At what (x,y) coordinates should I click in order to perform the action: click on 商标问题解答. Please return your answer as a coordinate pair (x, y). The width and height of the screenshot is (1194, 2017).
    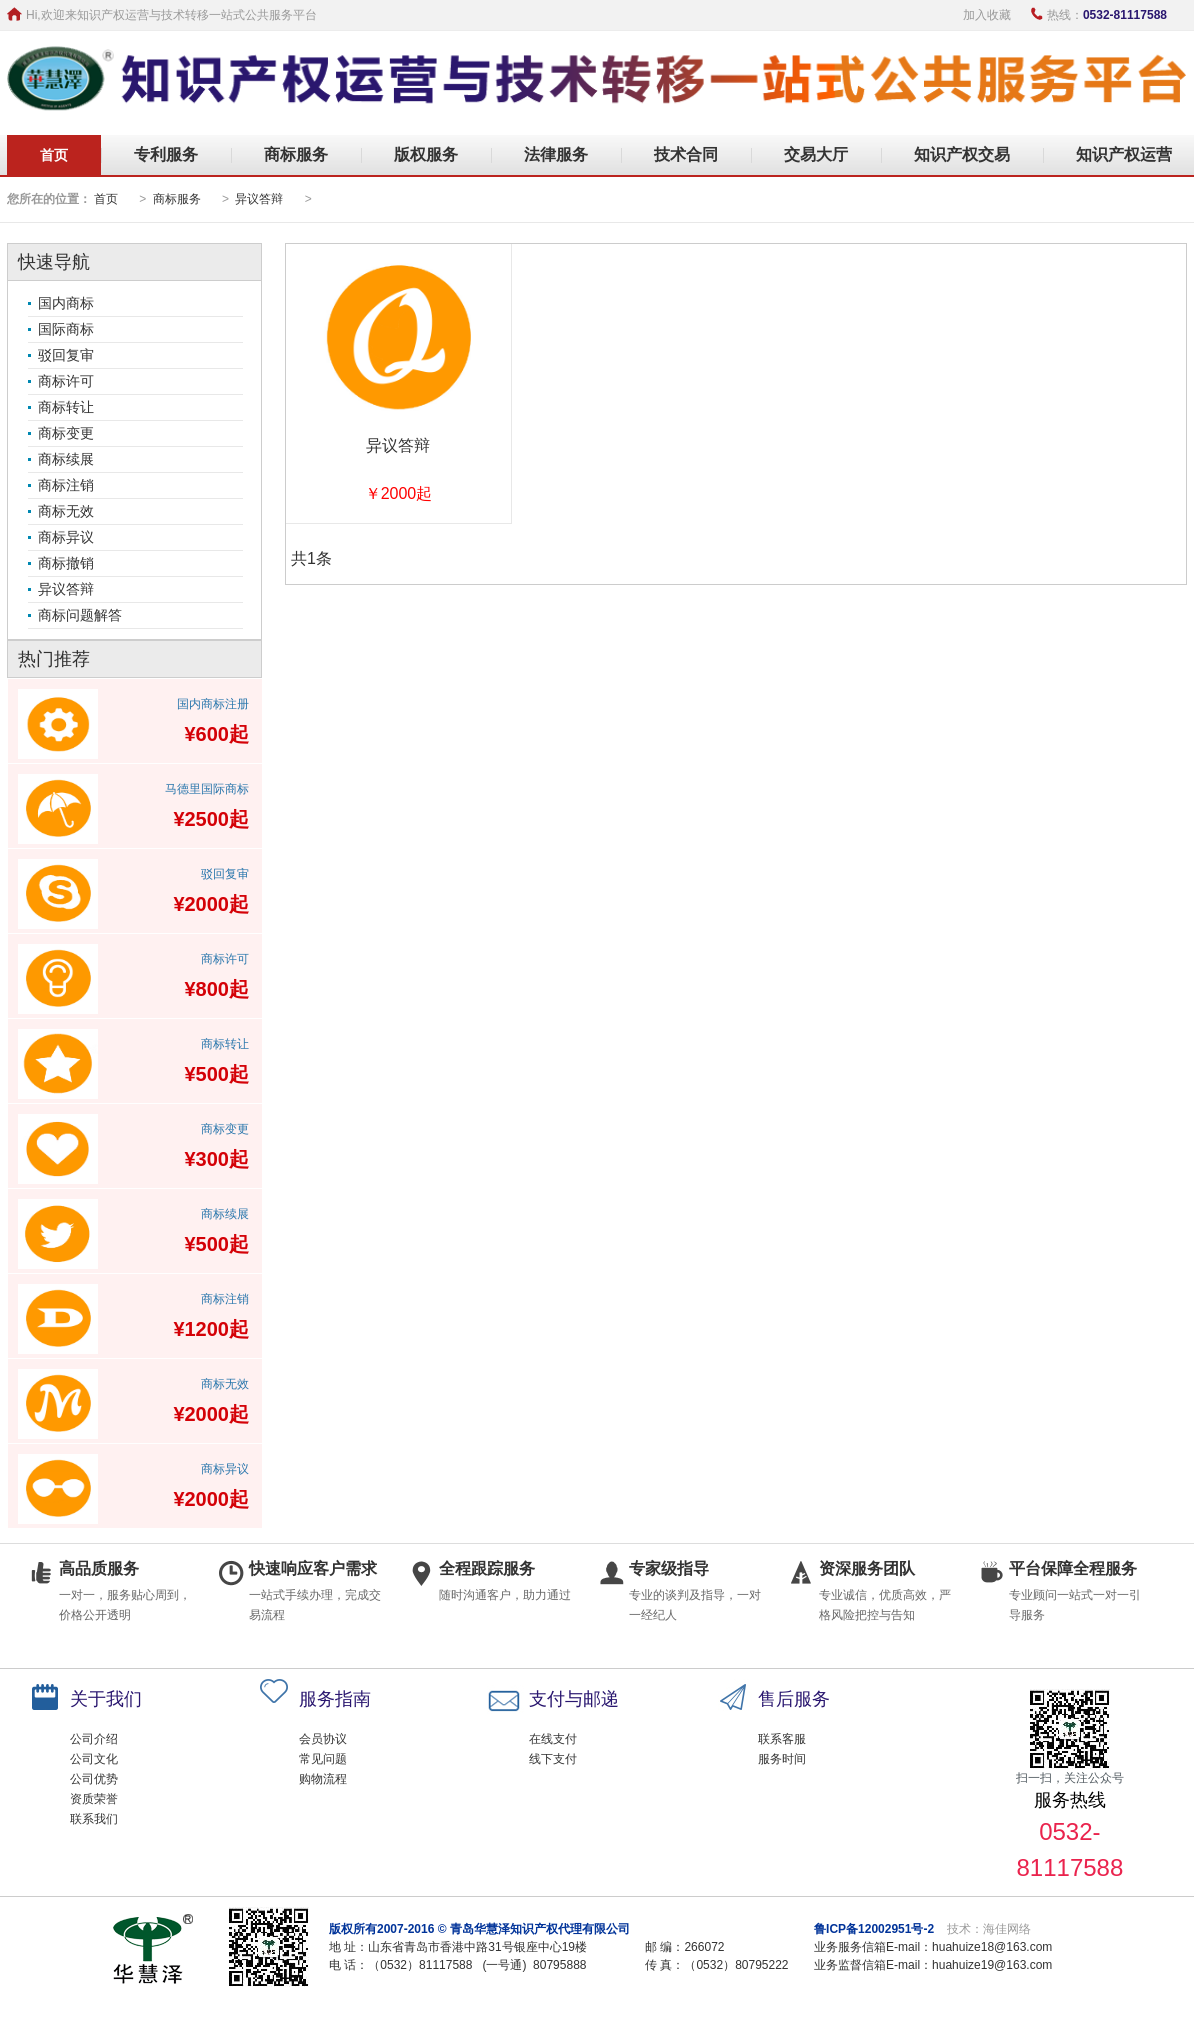
    Looking at the image, I should click on (80, 615).